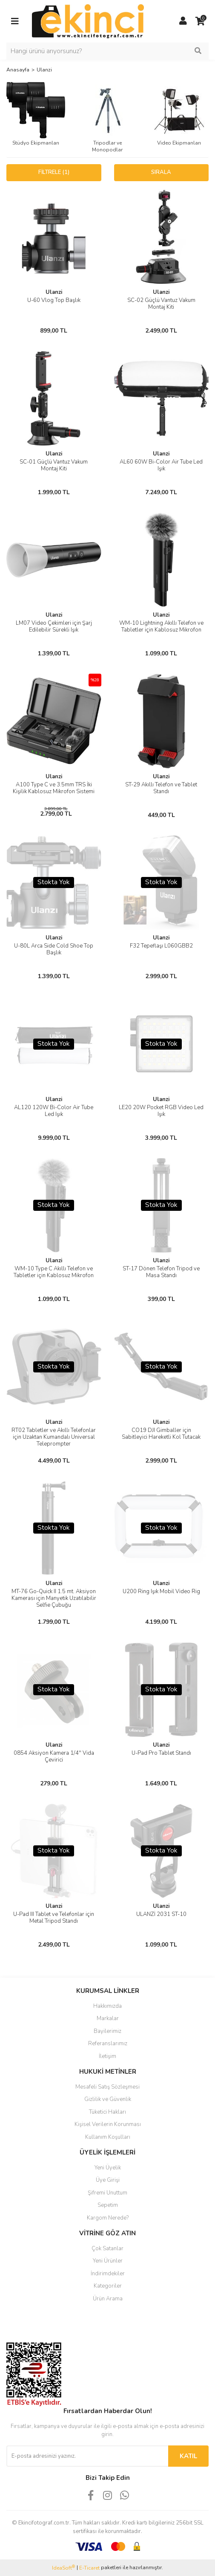 The image size is (215, 2576). I want to click on CO19 DJI Gimballer için Sabitleyici Hareketli Kol Tutacak, so click(161, 1433).